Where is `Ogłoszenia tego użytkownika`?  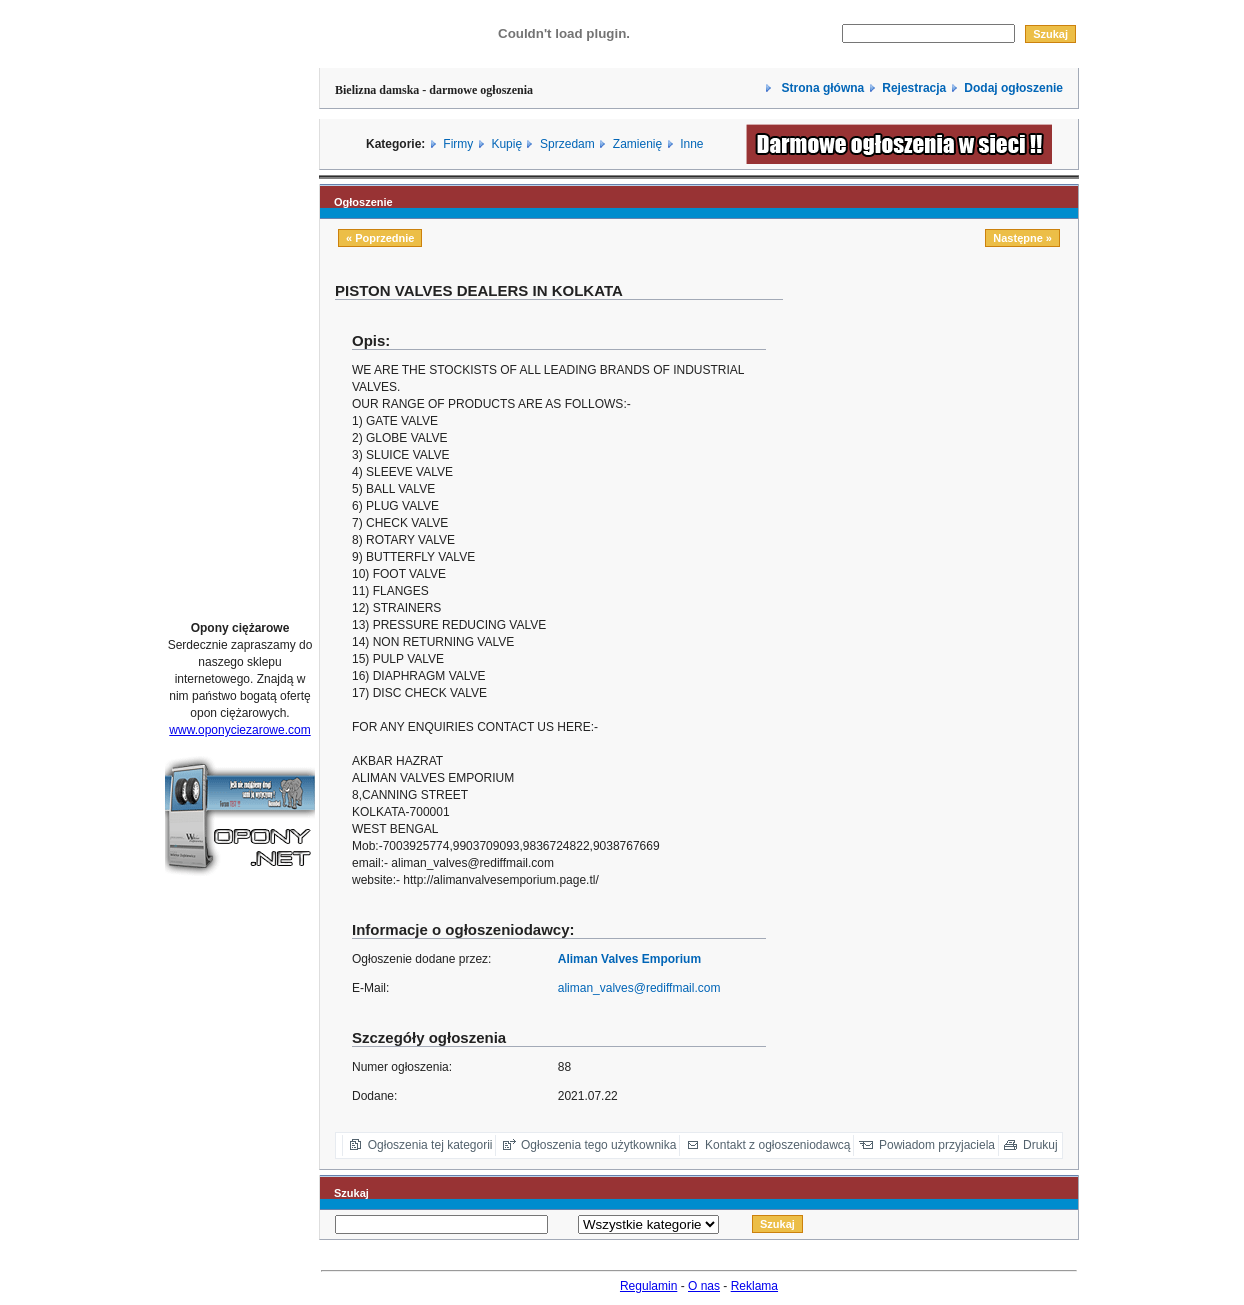
Ogłoszenia tego użytkownika is located at coordinates (598, 1145).